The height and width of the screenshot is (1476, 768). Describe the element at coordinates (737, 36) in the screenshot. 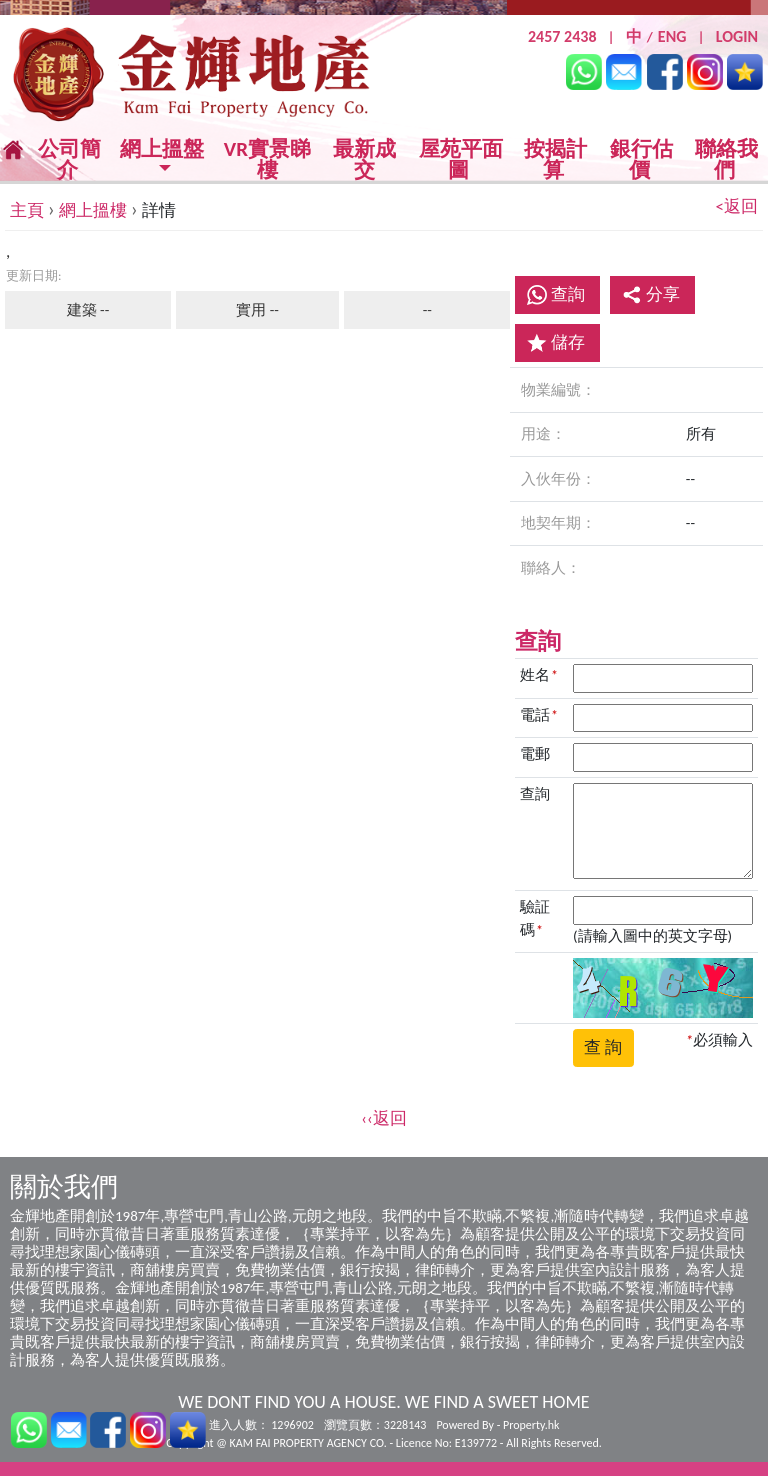

I see `LOGIN` at that location.